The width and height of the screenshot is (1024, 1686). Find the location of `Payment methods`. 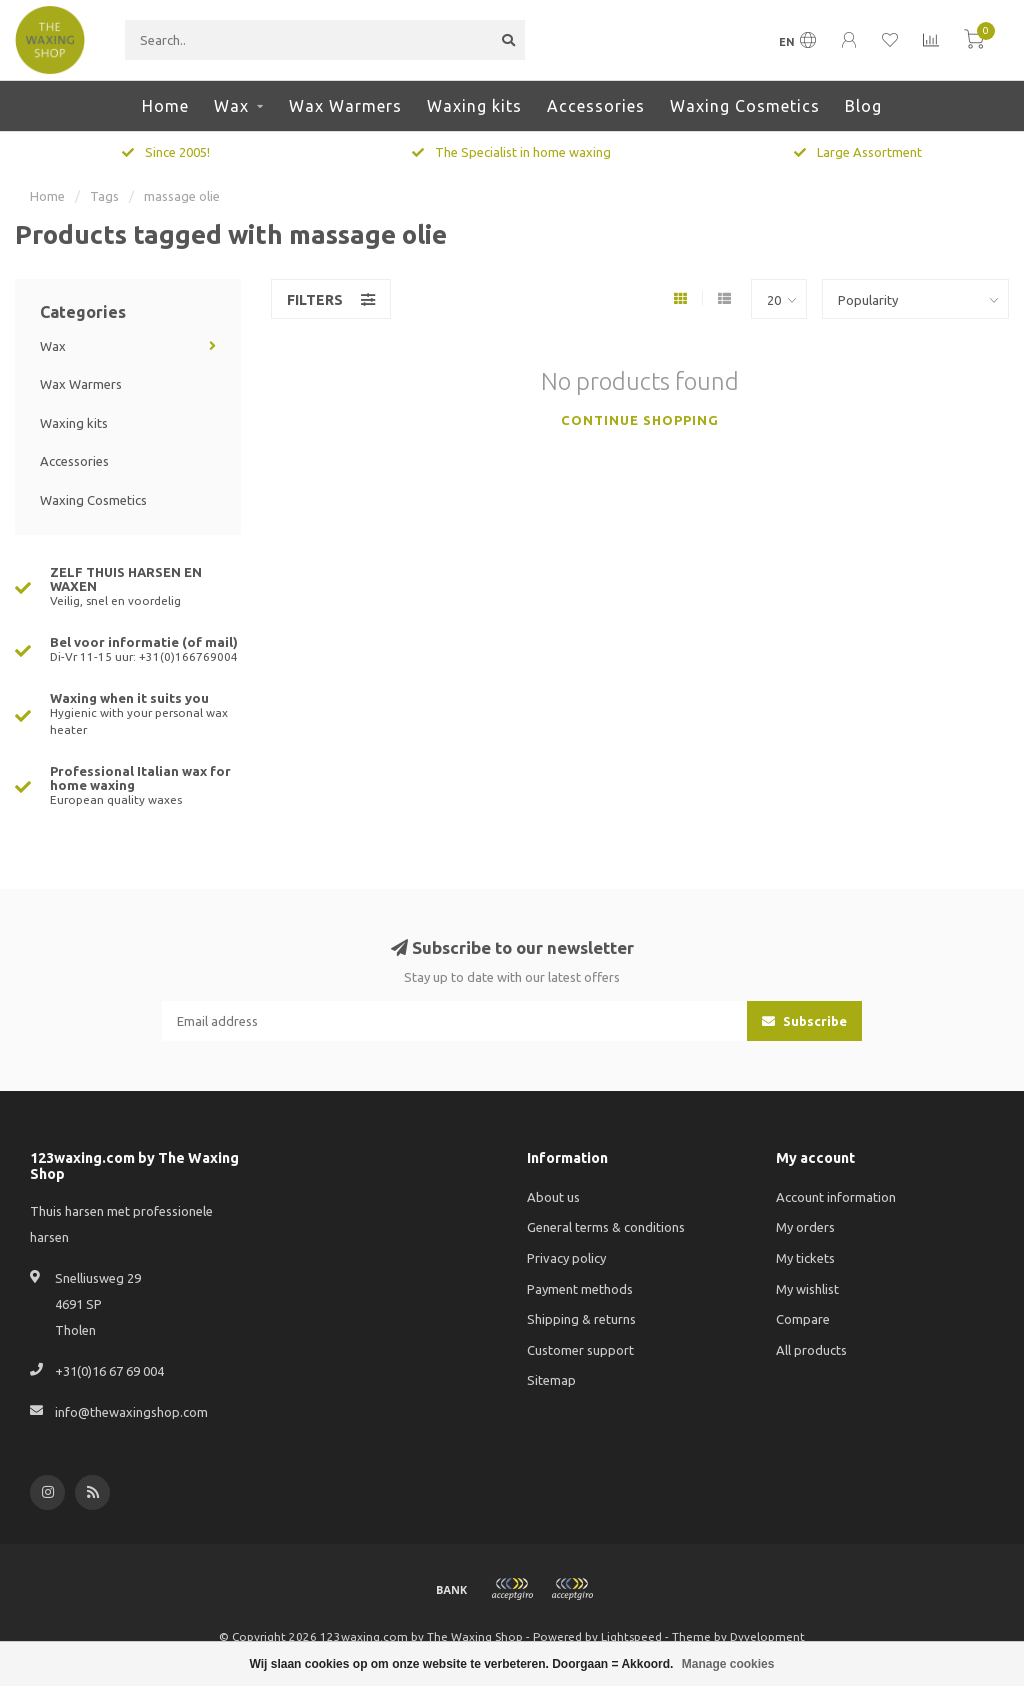

Payment methods is located at coordinates (580, 1289).